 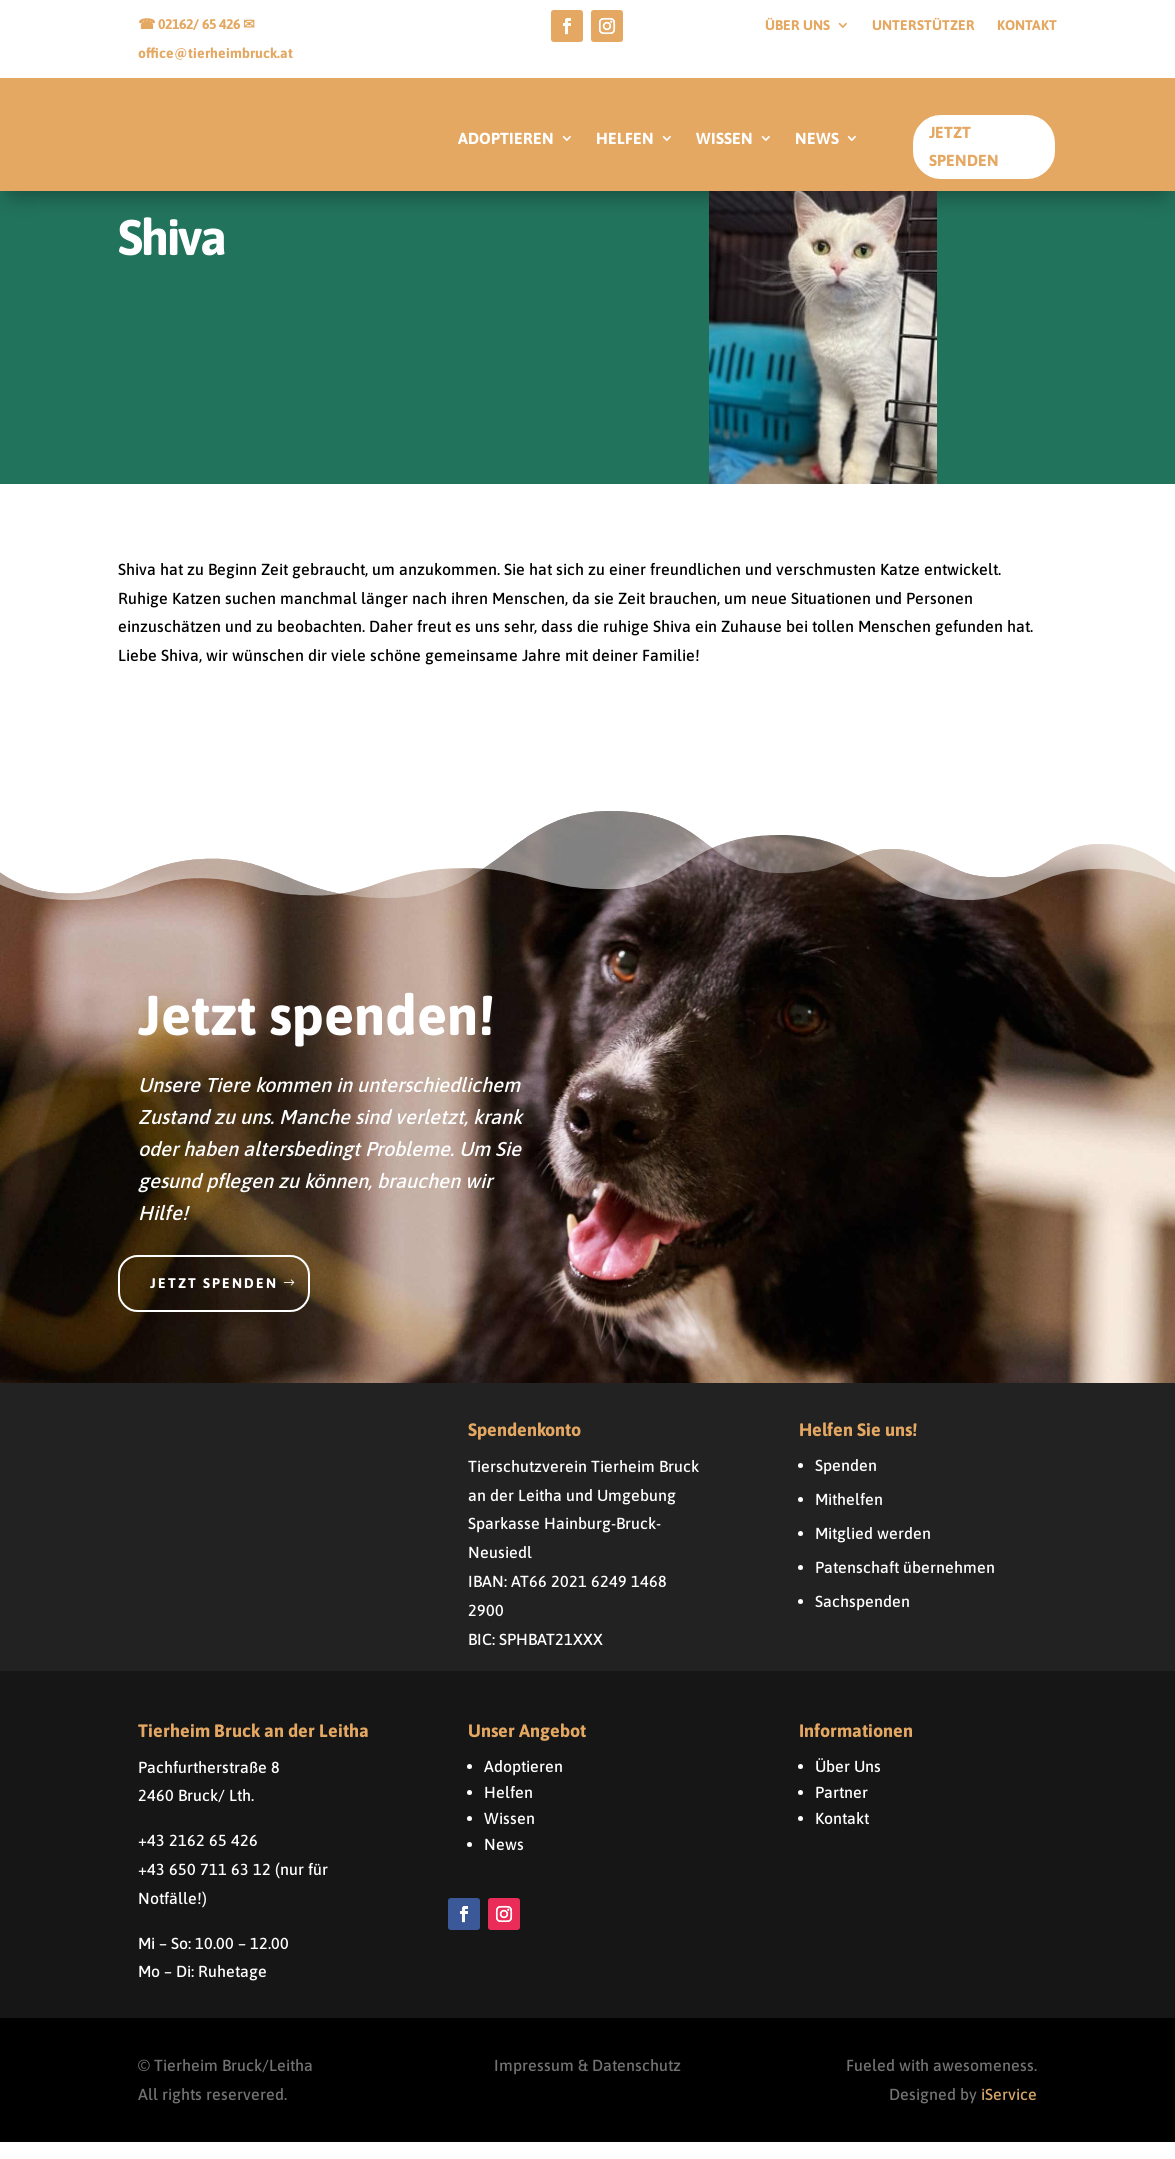 What do you see at coordinates (923, 25) in the screenshot?
I see `Unterstützer` at bounding box center [923, 25].